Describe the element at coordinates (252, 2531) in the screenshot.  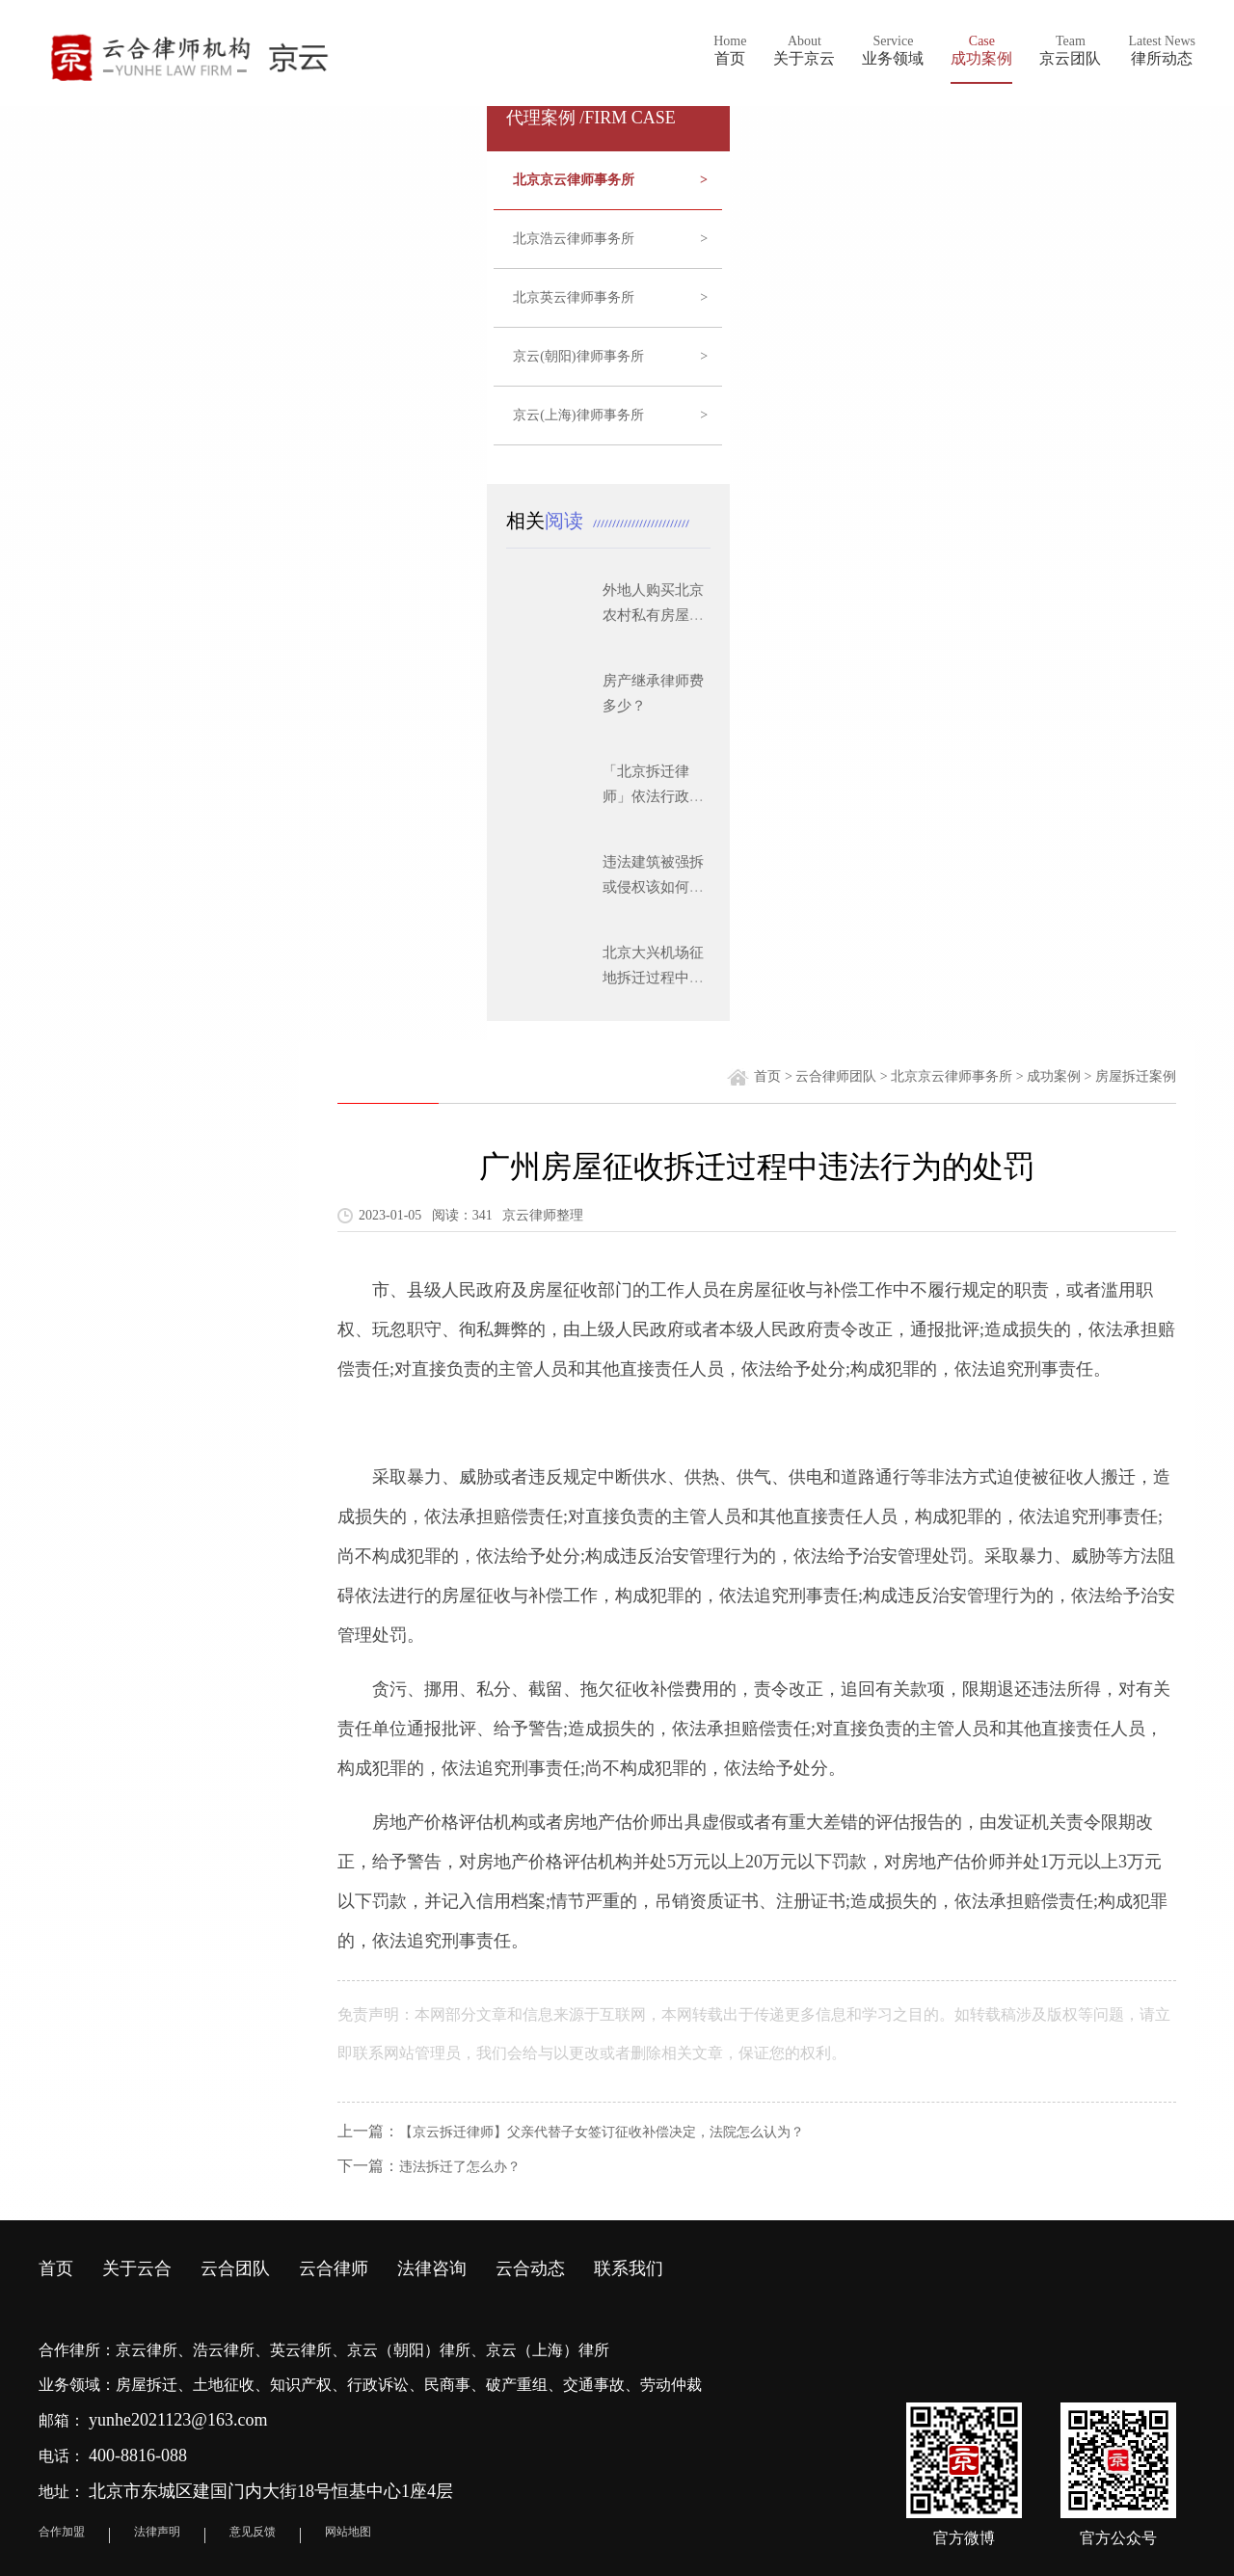
I see `意见反馈` at that location.